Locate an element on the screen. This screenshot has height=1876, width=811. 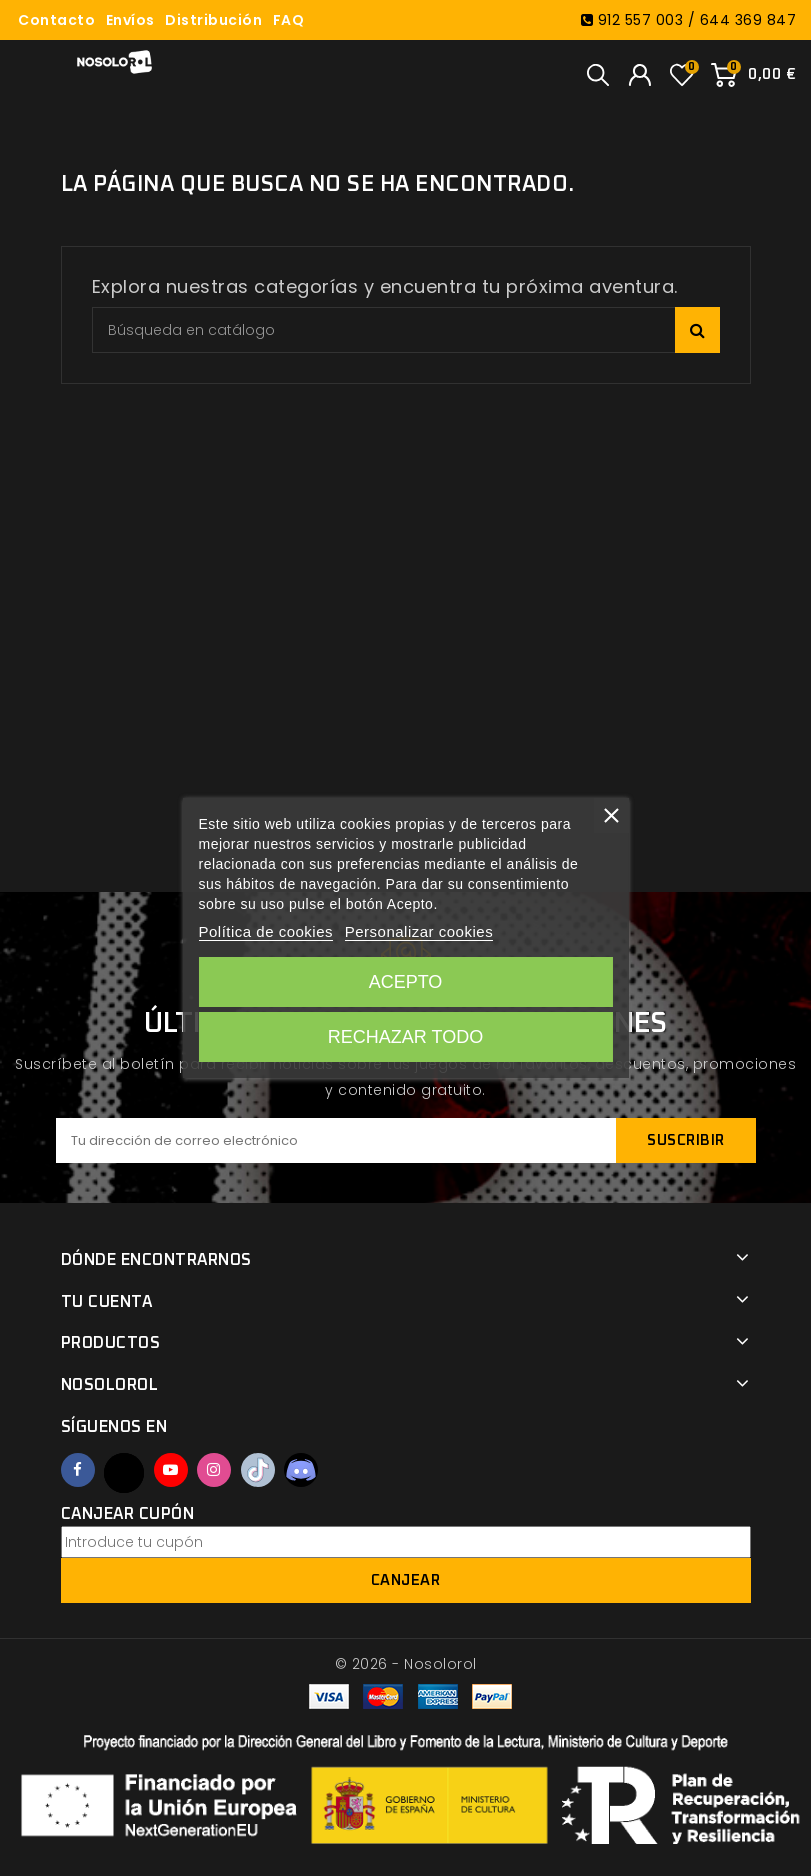
Personalizar cookies is located at coordinates (419, 931).